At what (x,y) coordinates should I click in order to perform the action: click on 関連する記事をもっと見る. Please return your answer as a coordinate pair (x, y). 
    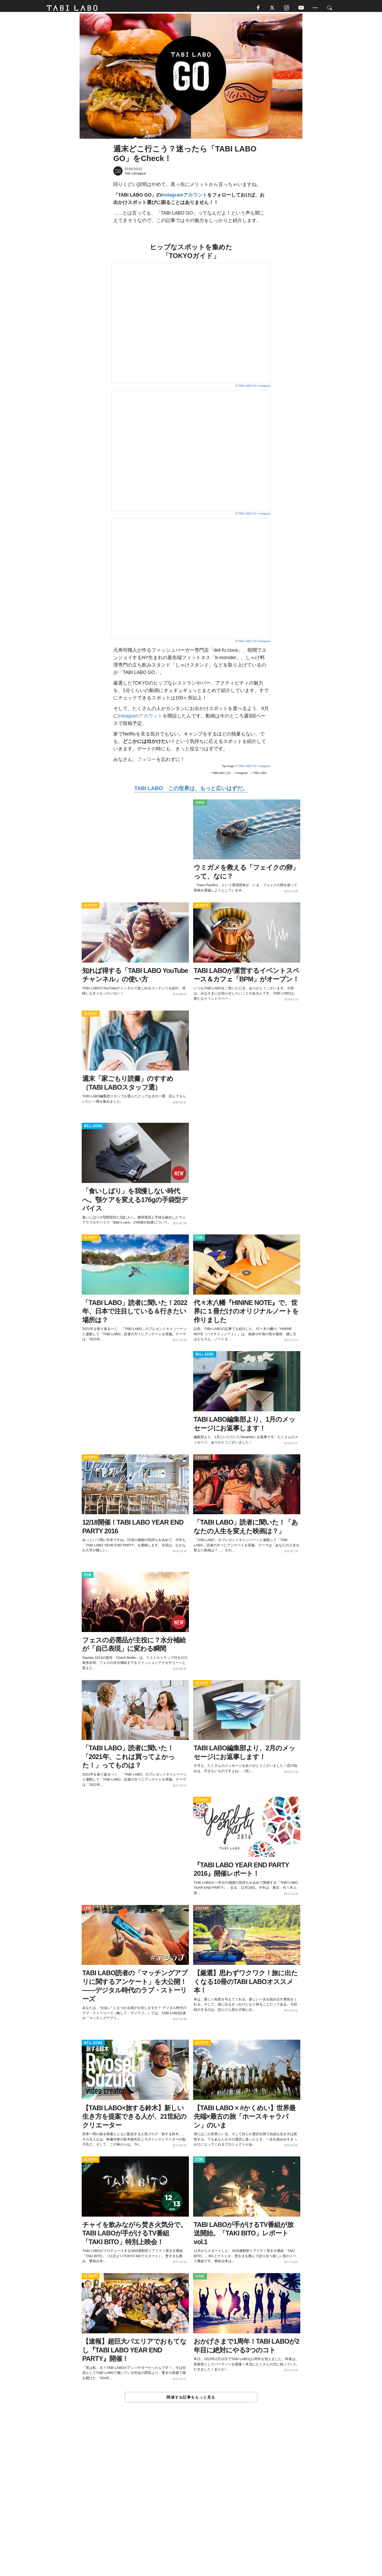
    Looking at the image, I should click on (191, 2399).